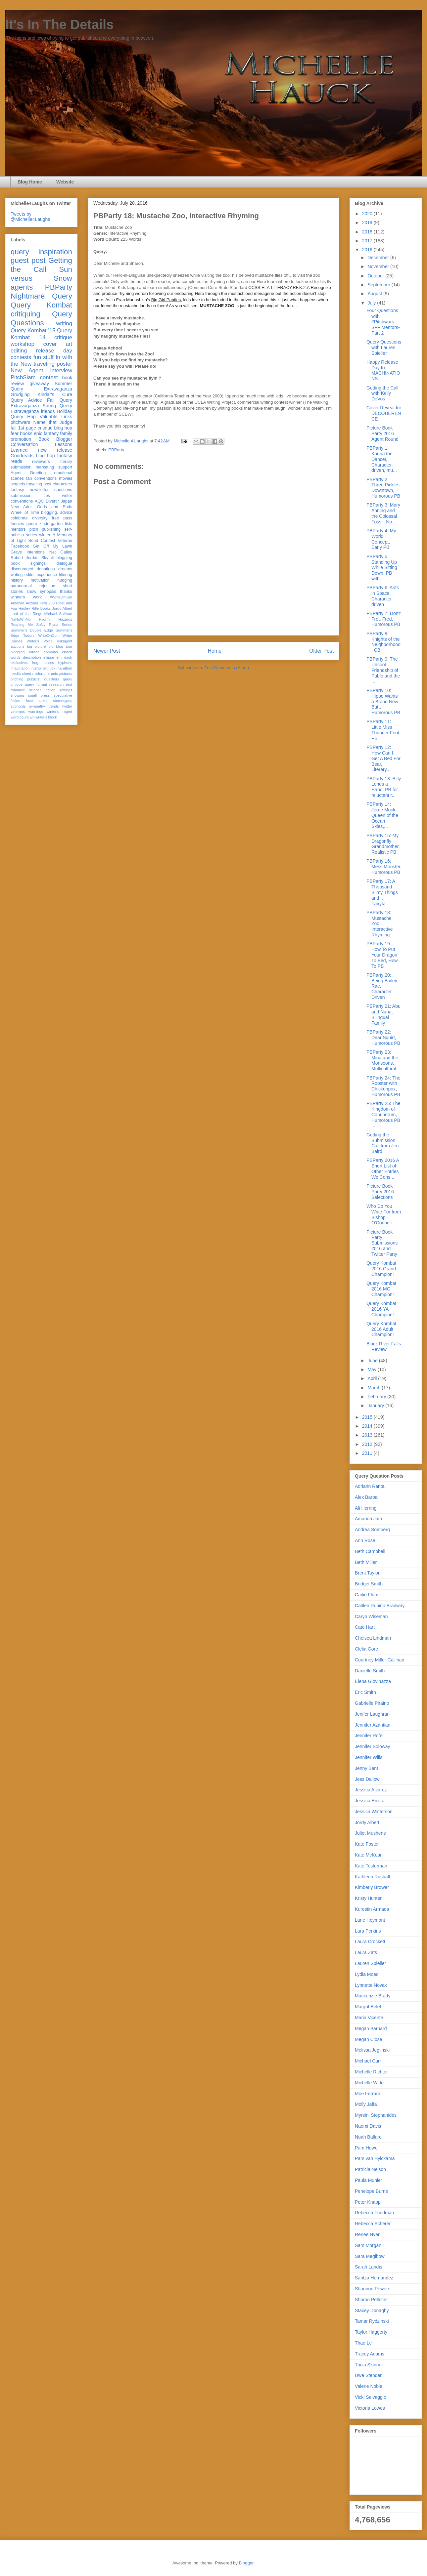  What do you see at coordinates (21, 619) in the screenshot?
I see `NaNoWriMo` at bounding box center [21, 619].